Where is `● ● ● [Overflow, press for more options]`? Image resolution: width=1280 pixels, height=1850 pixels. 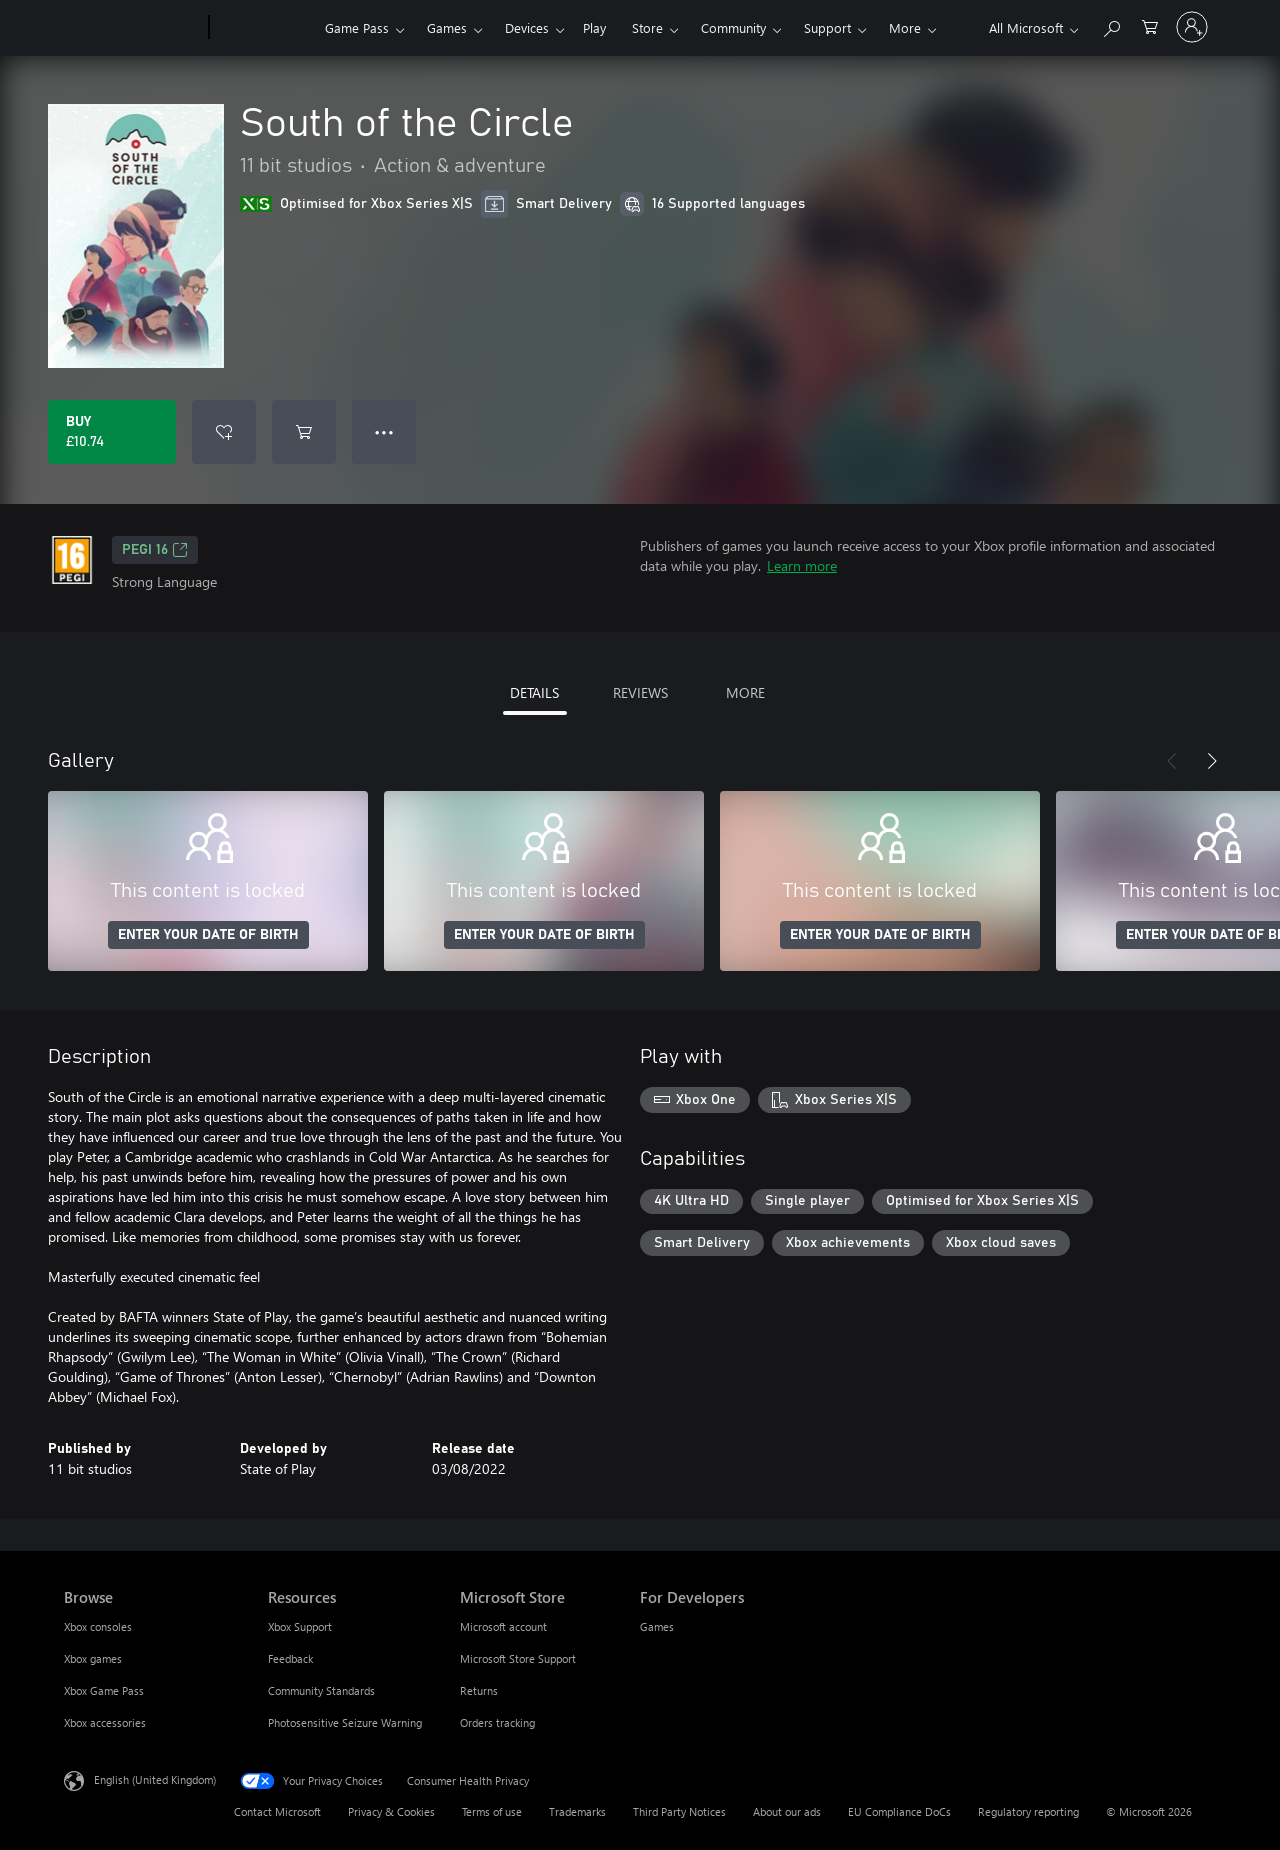 ● ● ● [Overflow, press for more options] is located at coordinates (384, 431).